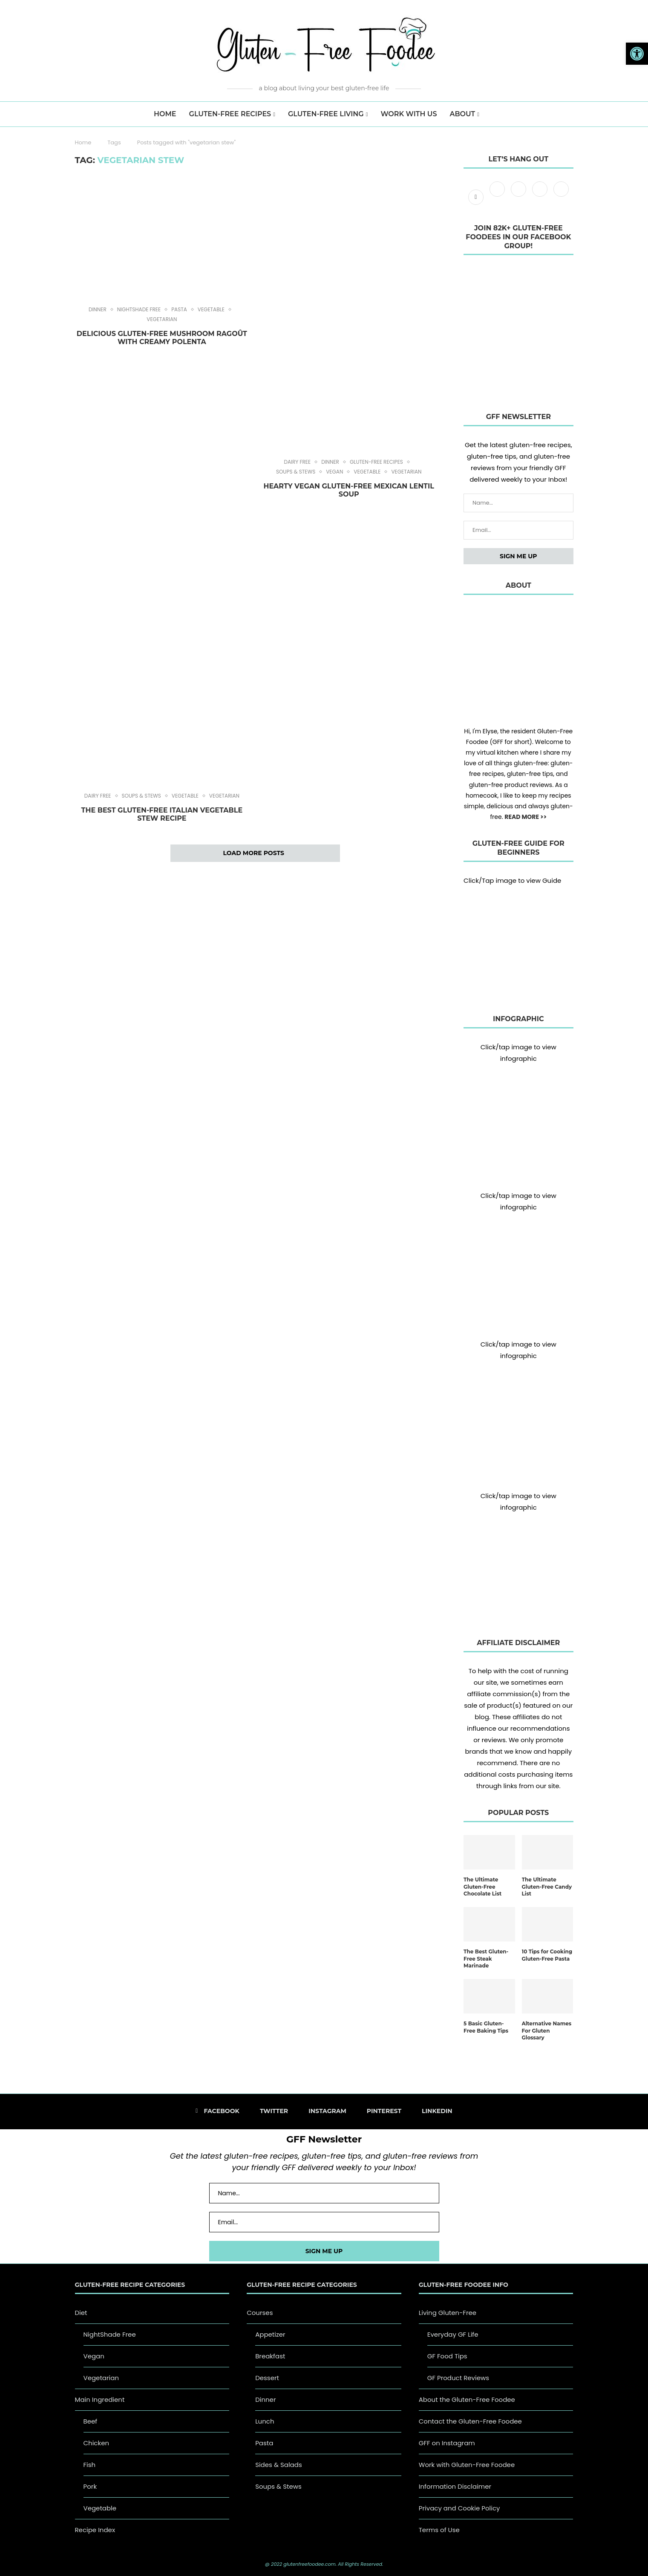 This screenshot has width=648, height=2576. I want to click on GF Food Tips, so click(447, 2356).